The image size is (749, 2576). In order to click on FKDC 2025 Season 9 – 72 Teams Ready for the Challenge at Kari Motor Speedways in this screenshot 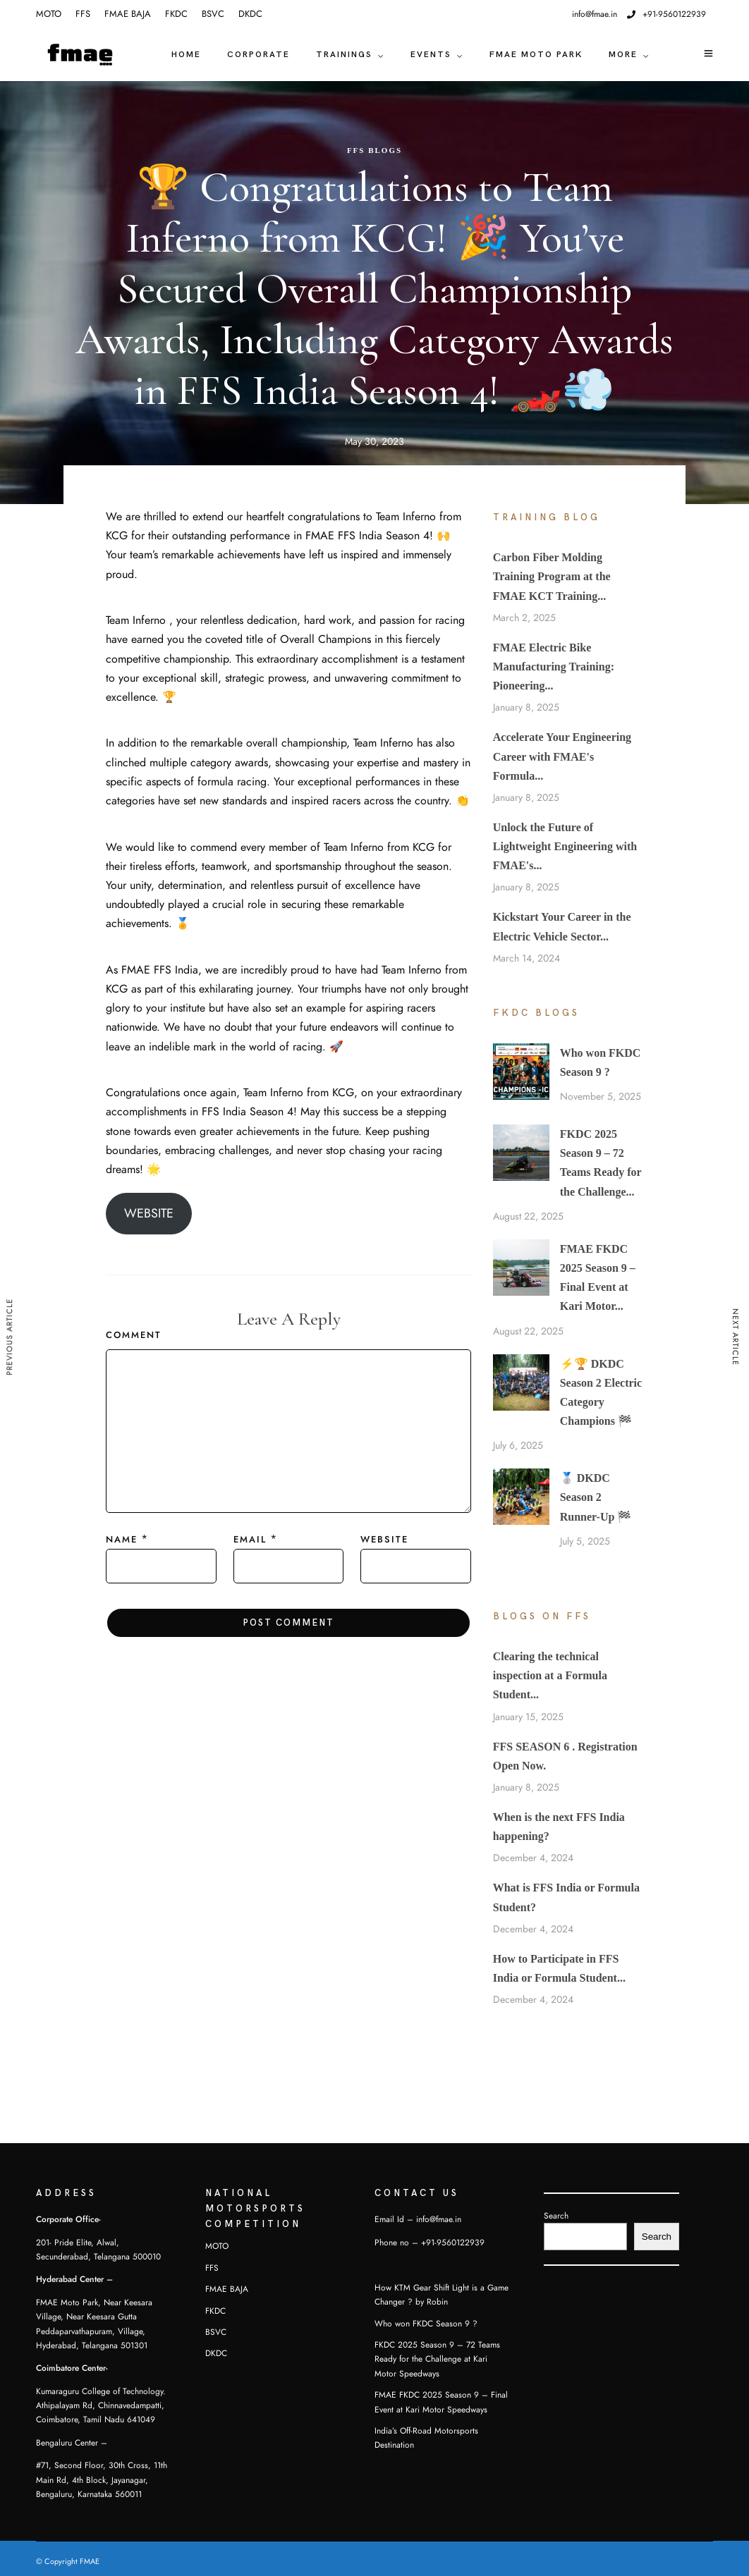, I will do `click(437, 2359)`.